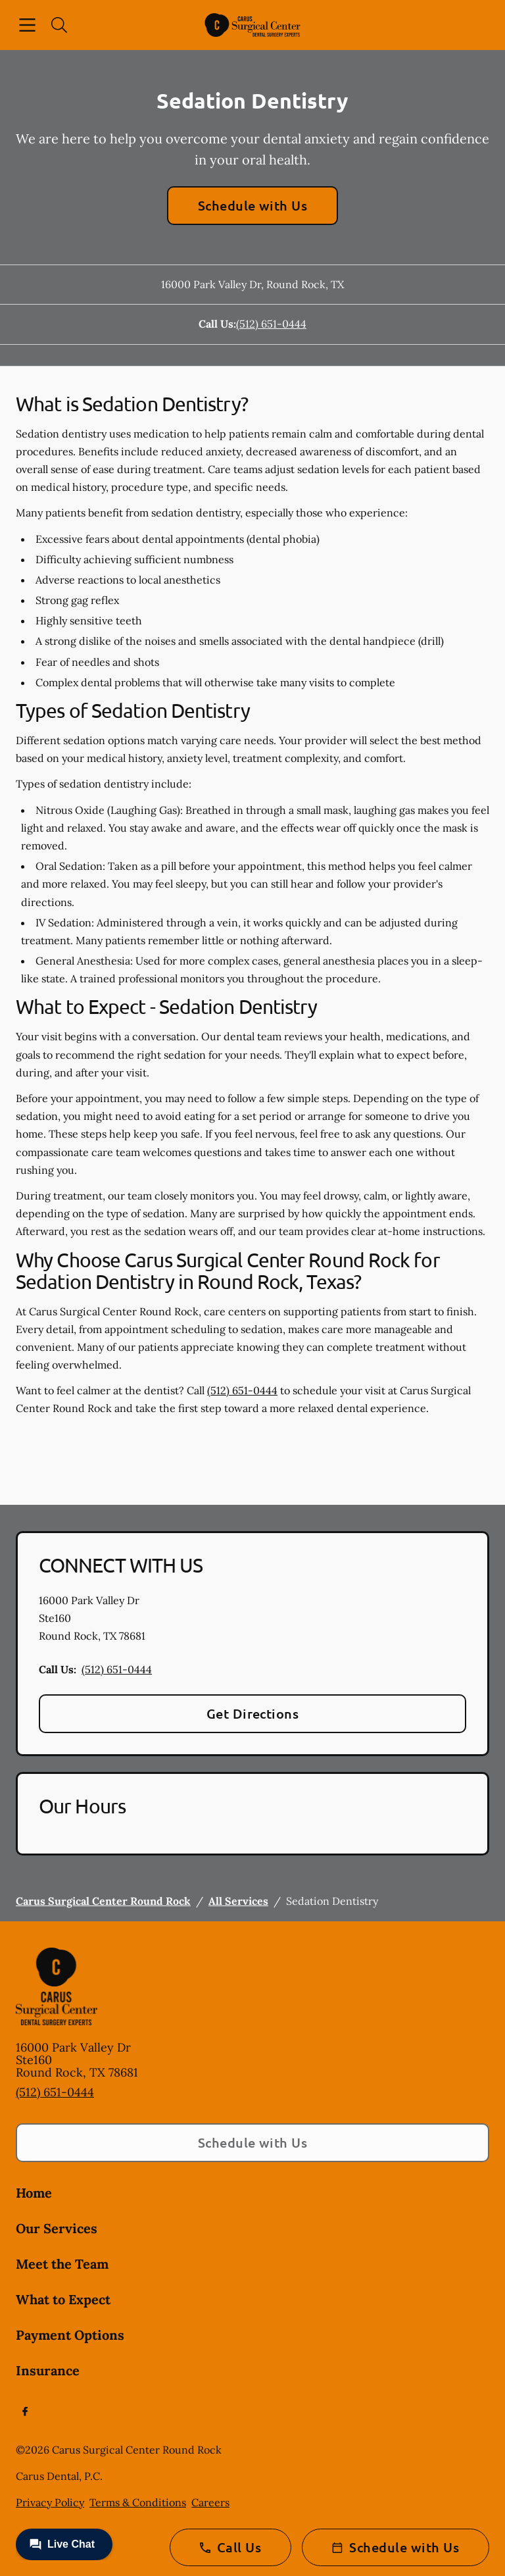  What do you see at coordinates (48, 2370) in the screenshot?
I see `Insurance` at bounding box center [48, 2370].